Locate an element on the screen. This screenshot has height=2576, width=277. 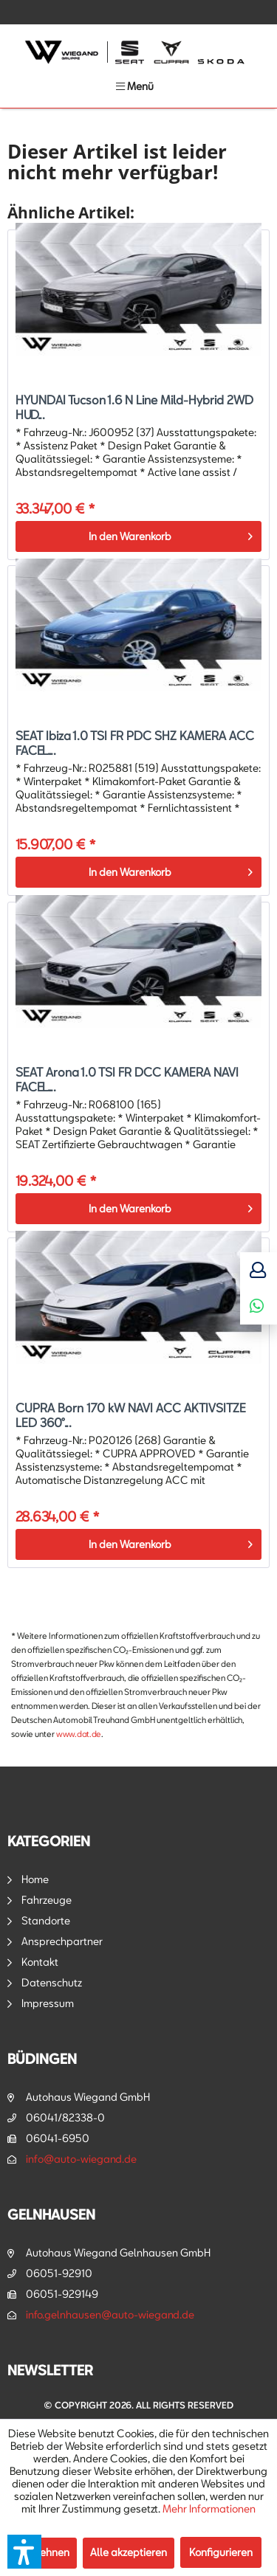
Konfigurieren is located at coordinates (221, 2552).